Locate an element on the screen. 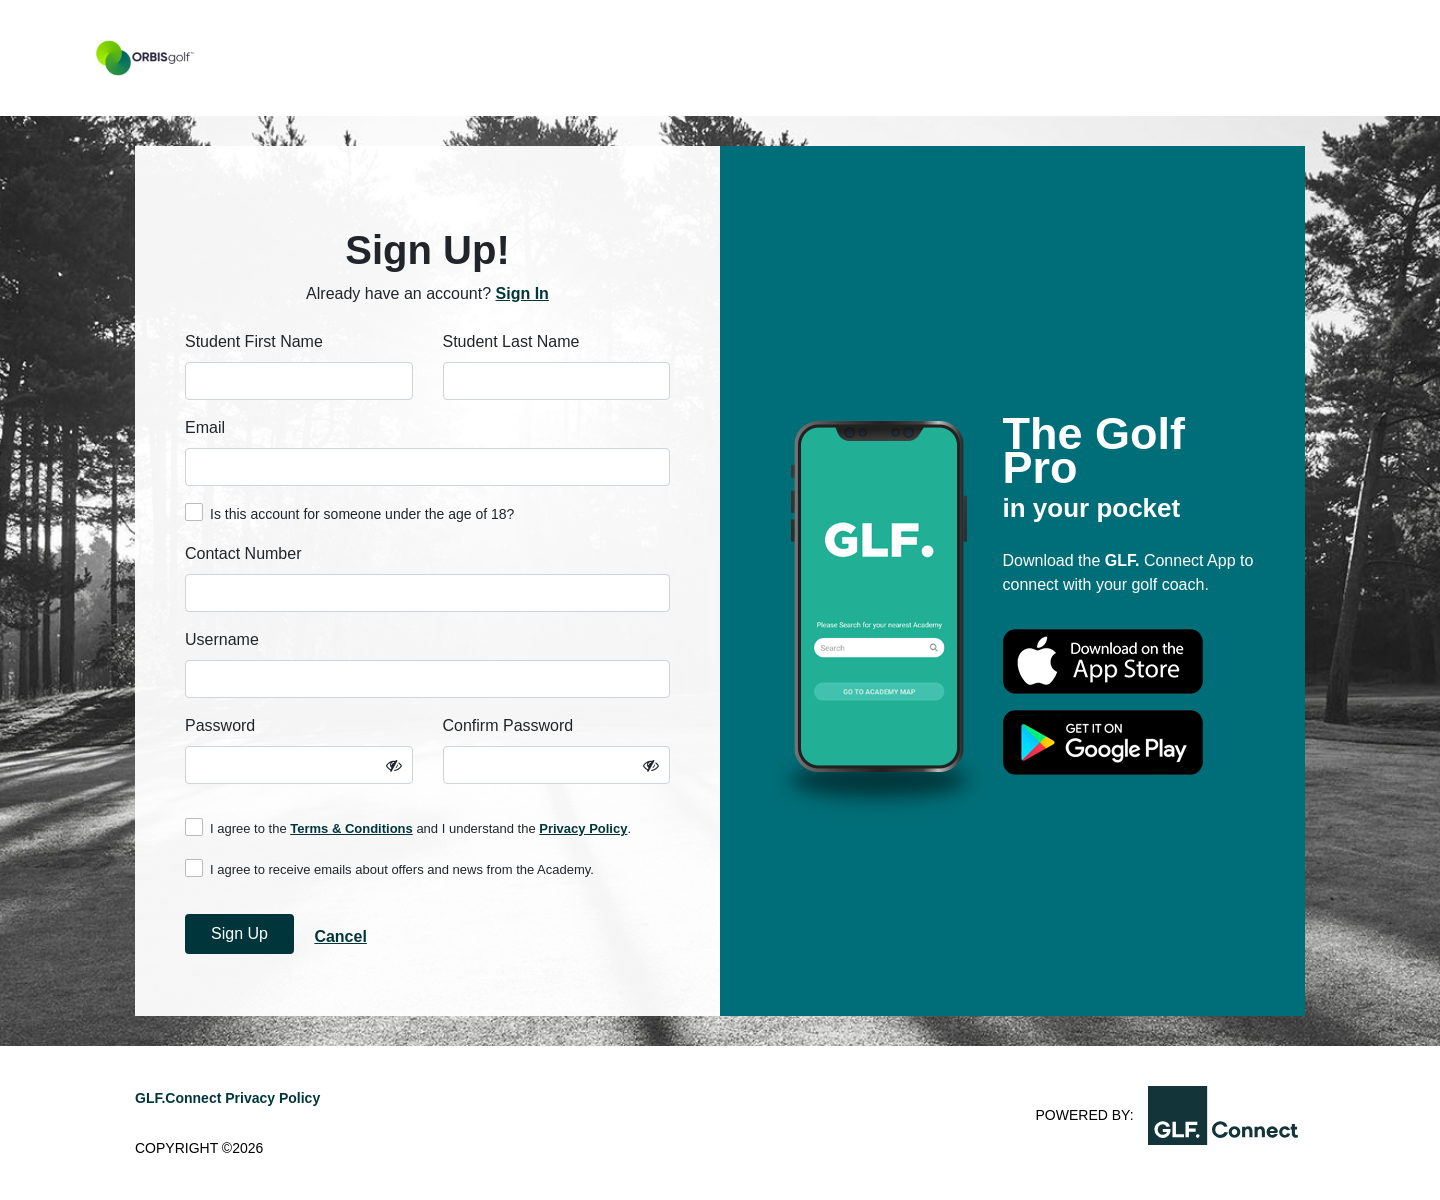  Email is located at coordinates (205, 427).